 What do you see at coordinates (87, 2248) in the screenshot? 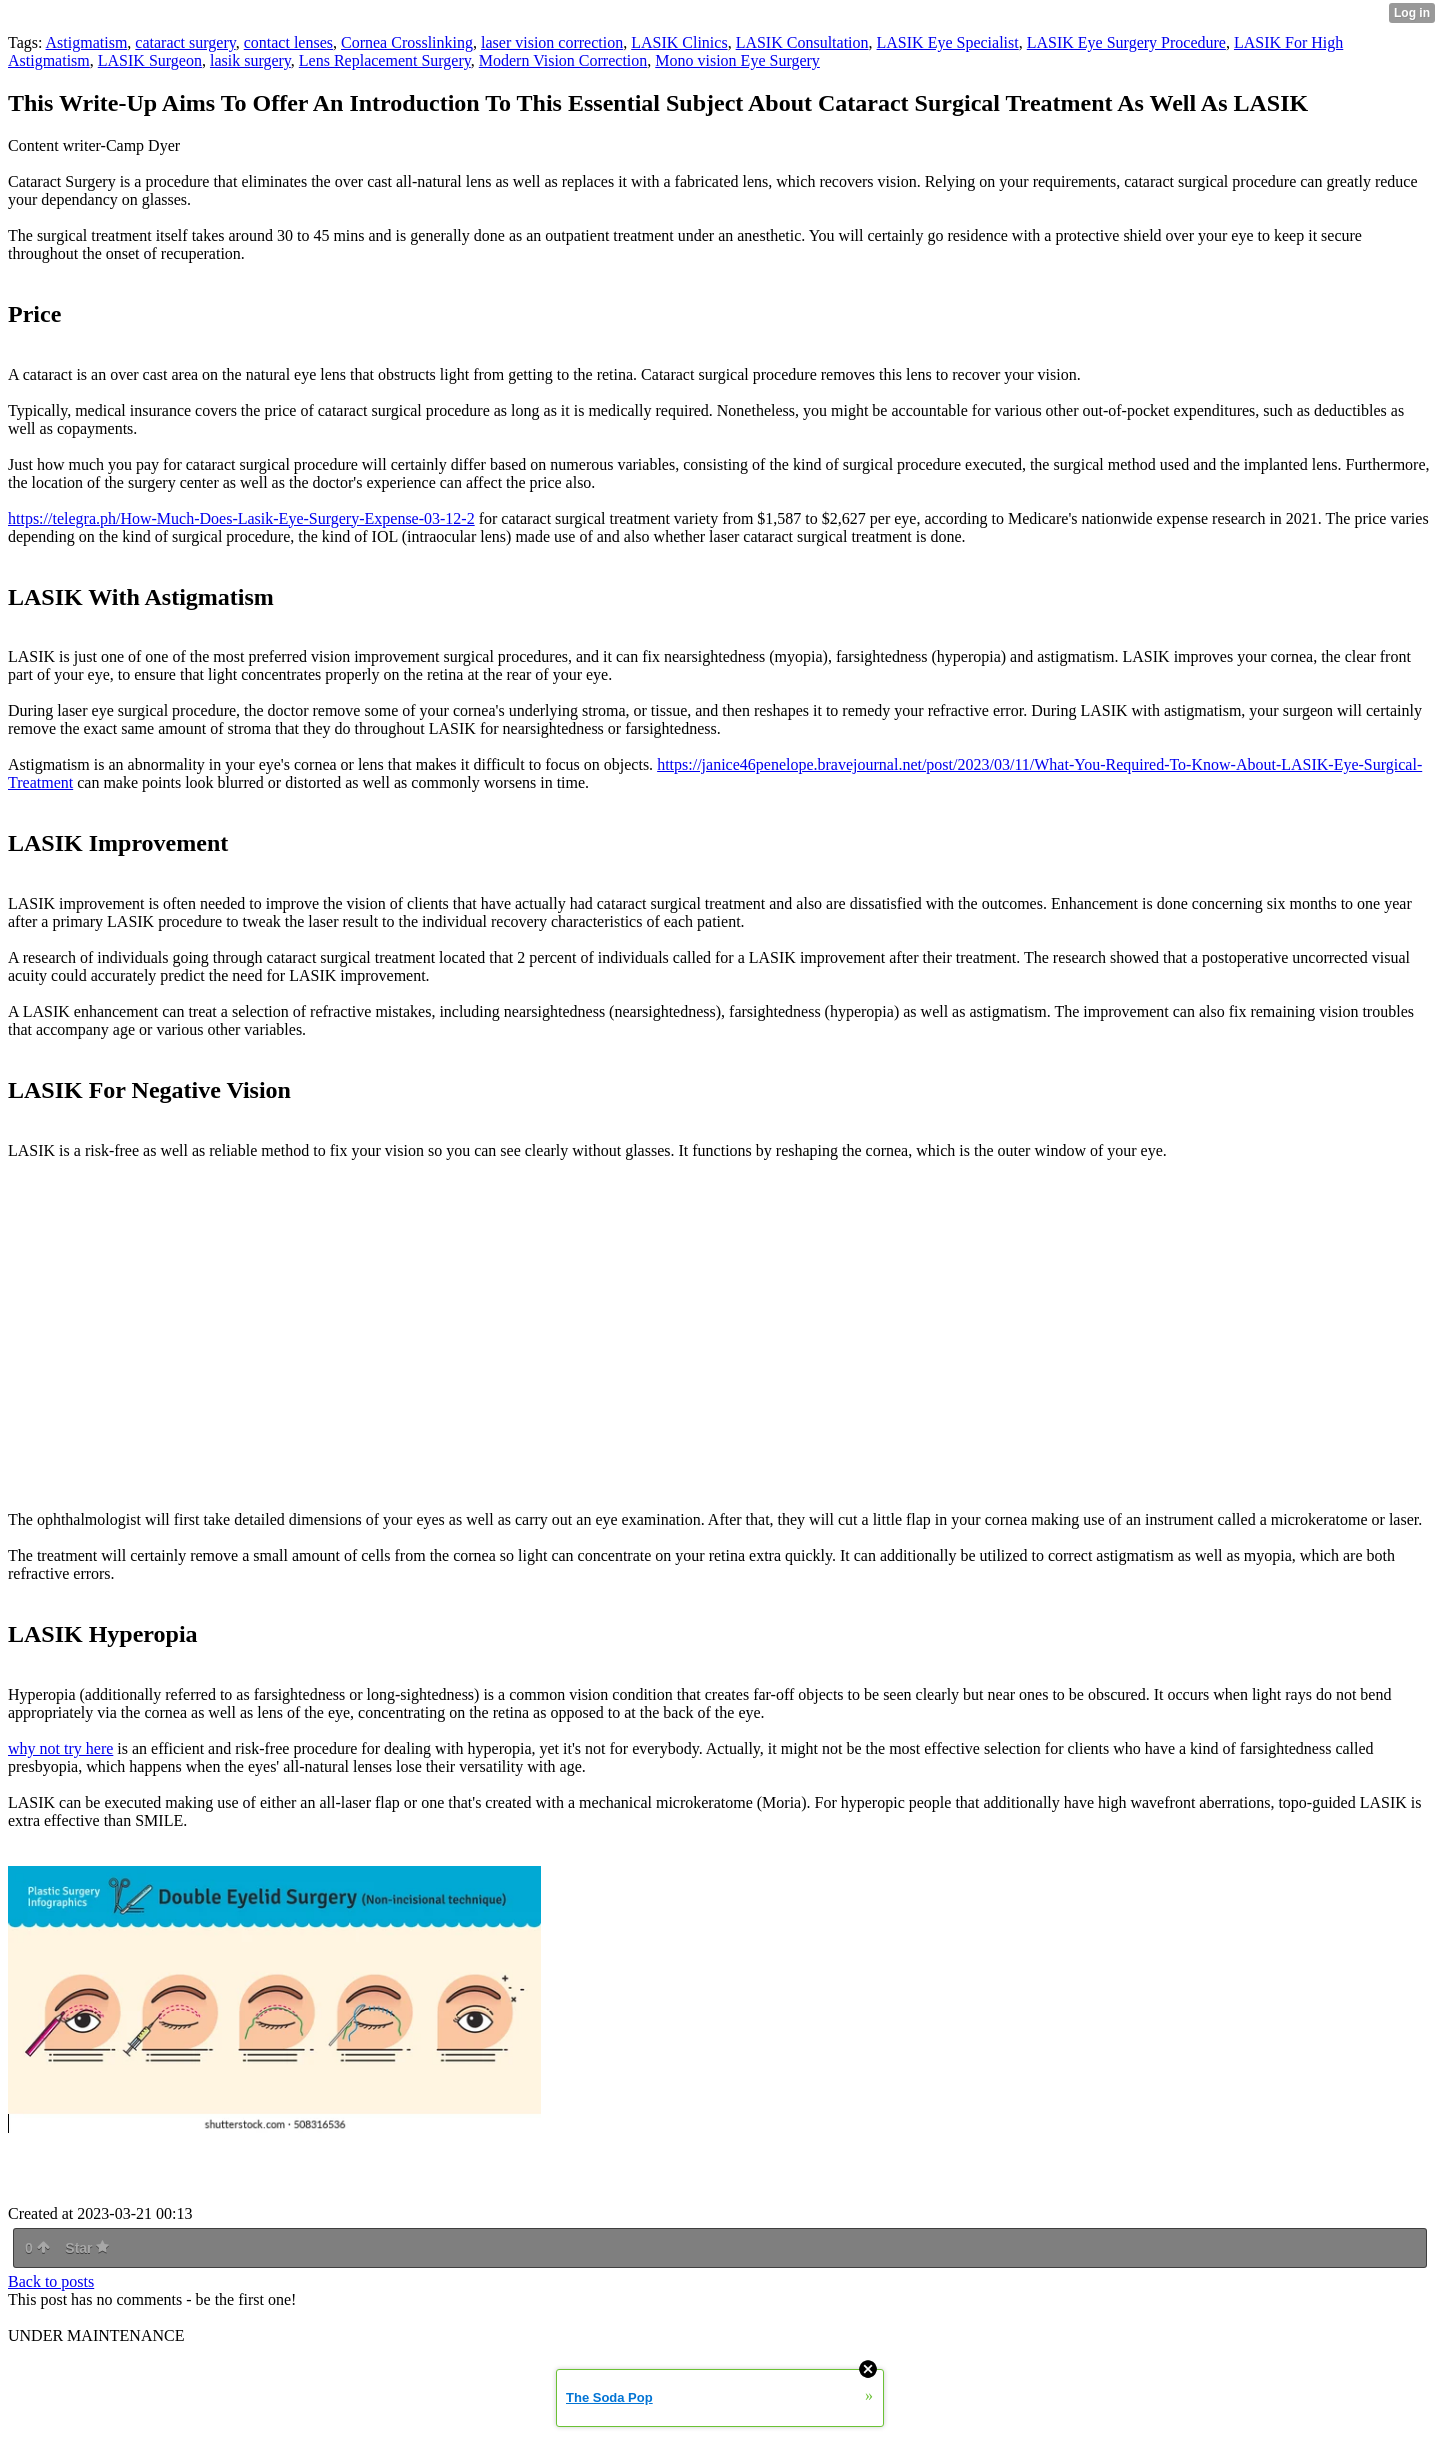
I see `Star` at bounding box center [87, 2248].